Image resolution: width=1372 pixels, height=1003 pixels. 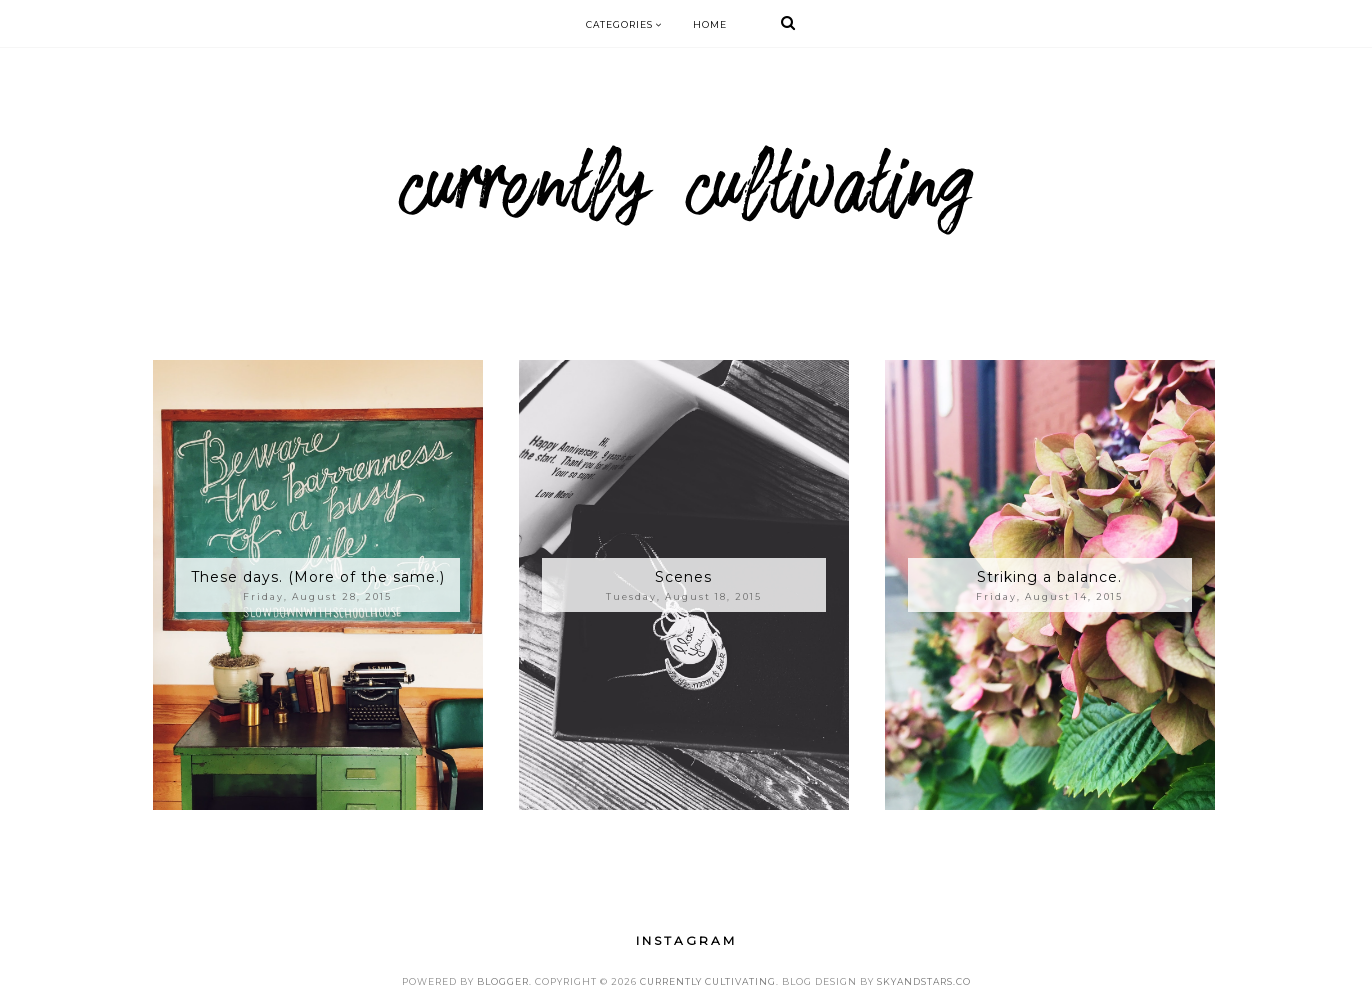 What do you see at coordinates (1049, 577) in the screenshot?
I see `Striking a balance.` at bounding box center [1049, 577].